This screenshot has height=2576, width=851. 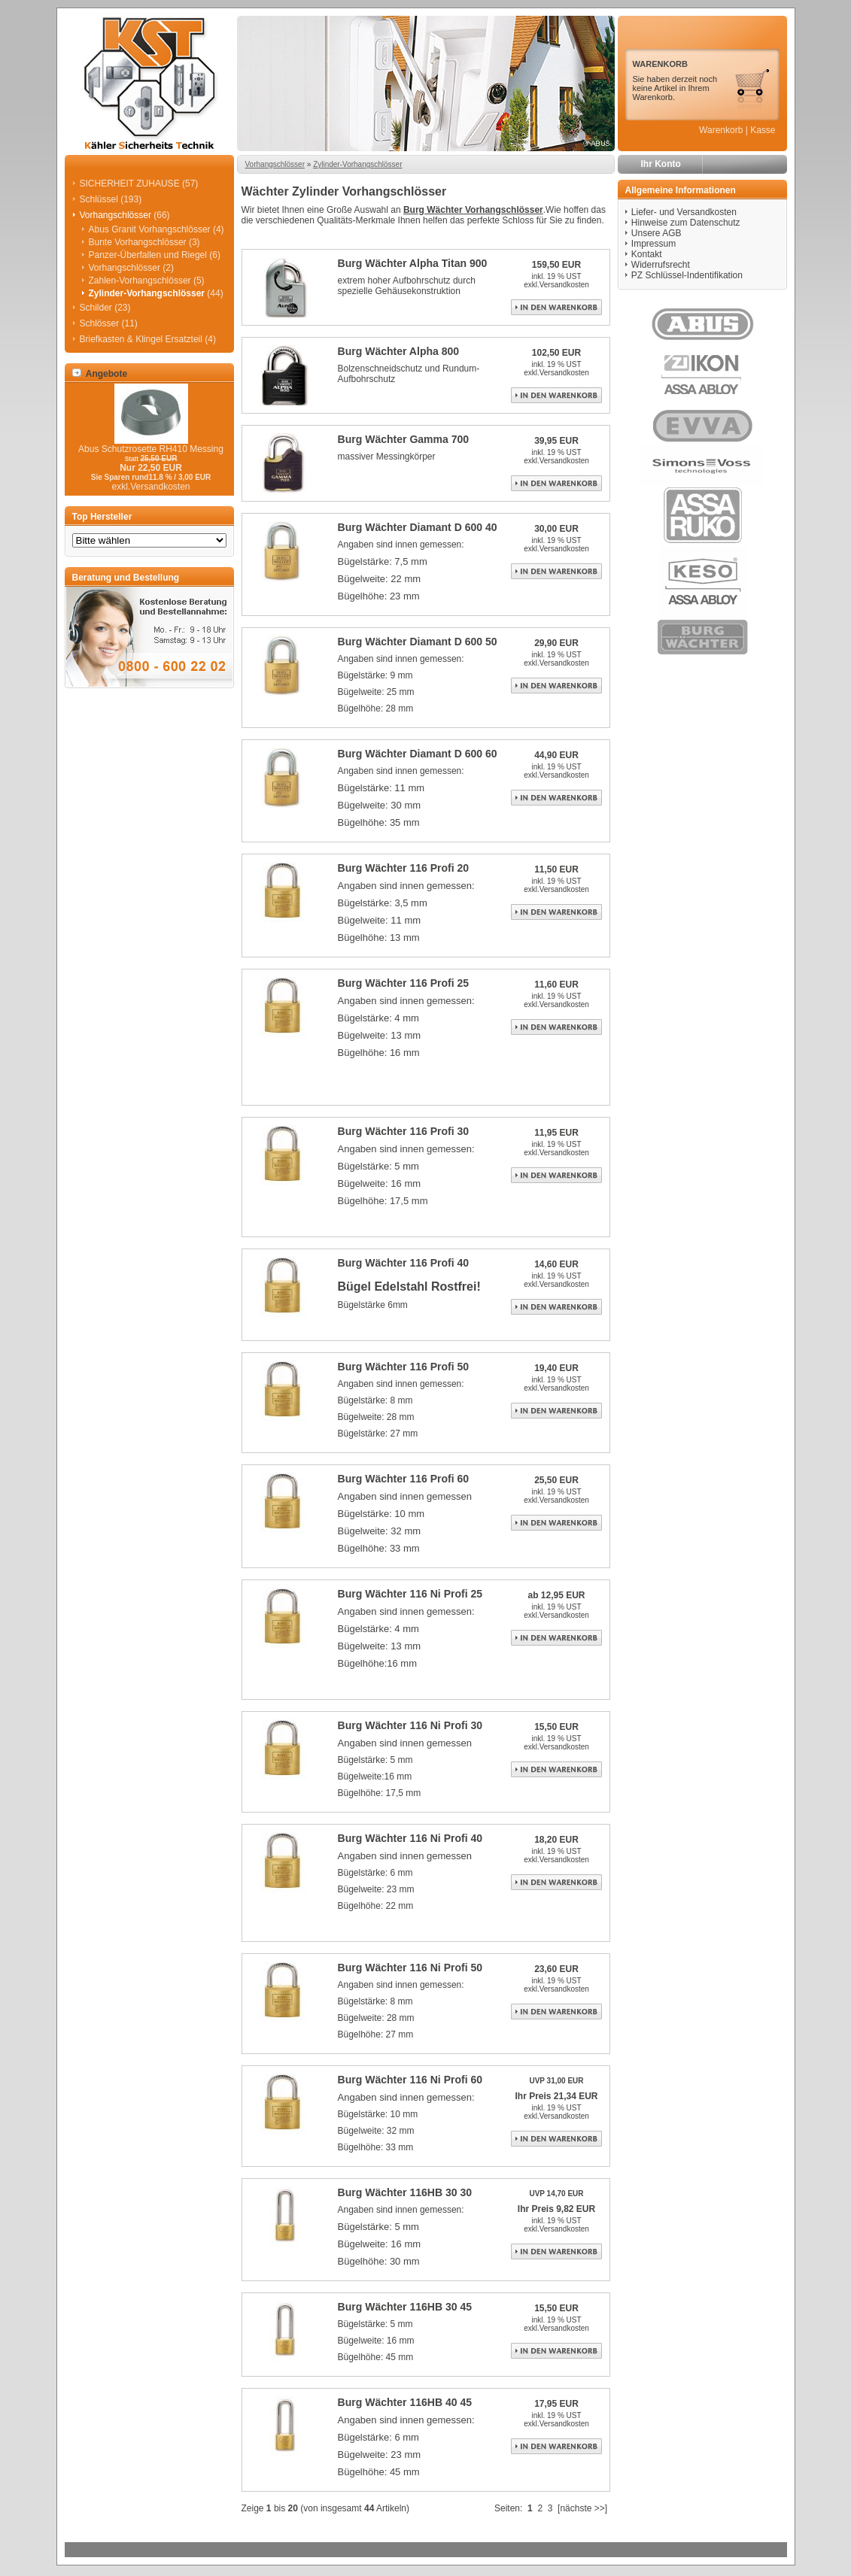 What do you see at coordinates (660, 264) in the screenshot?
I see `Widerrufsrecht` at bounding box center [660, 264].